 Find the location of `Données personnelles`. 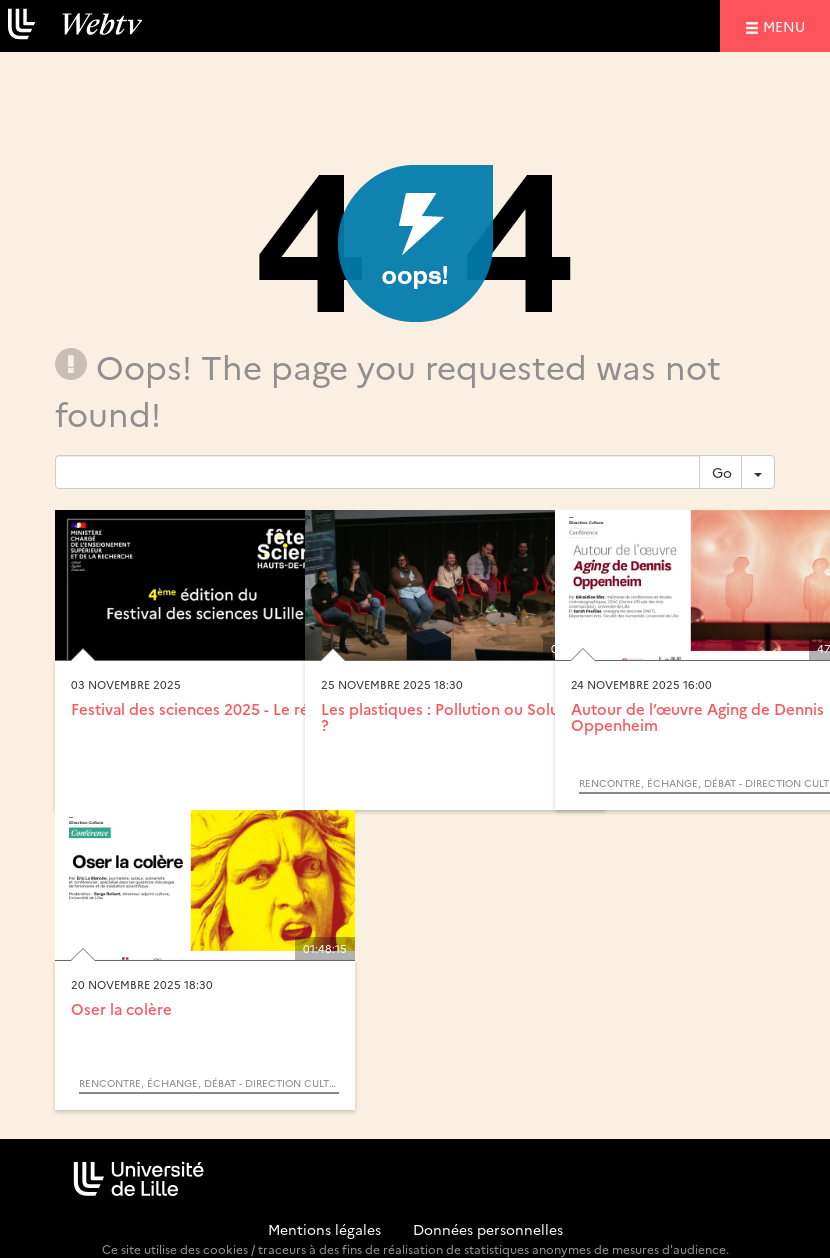

Données personnelles is located at coordinates (488, 1229).